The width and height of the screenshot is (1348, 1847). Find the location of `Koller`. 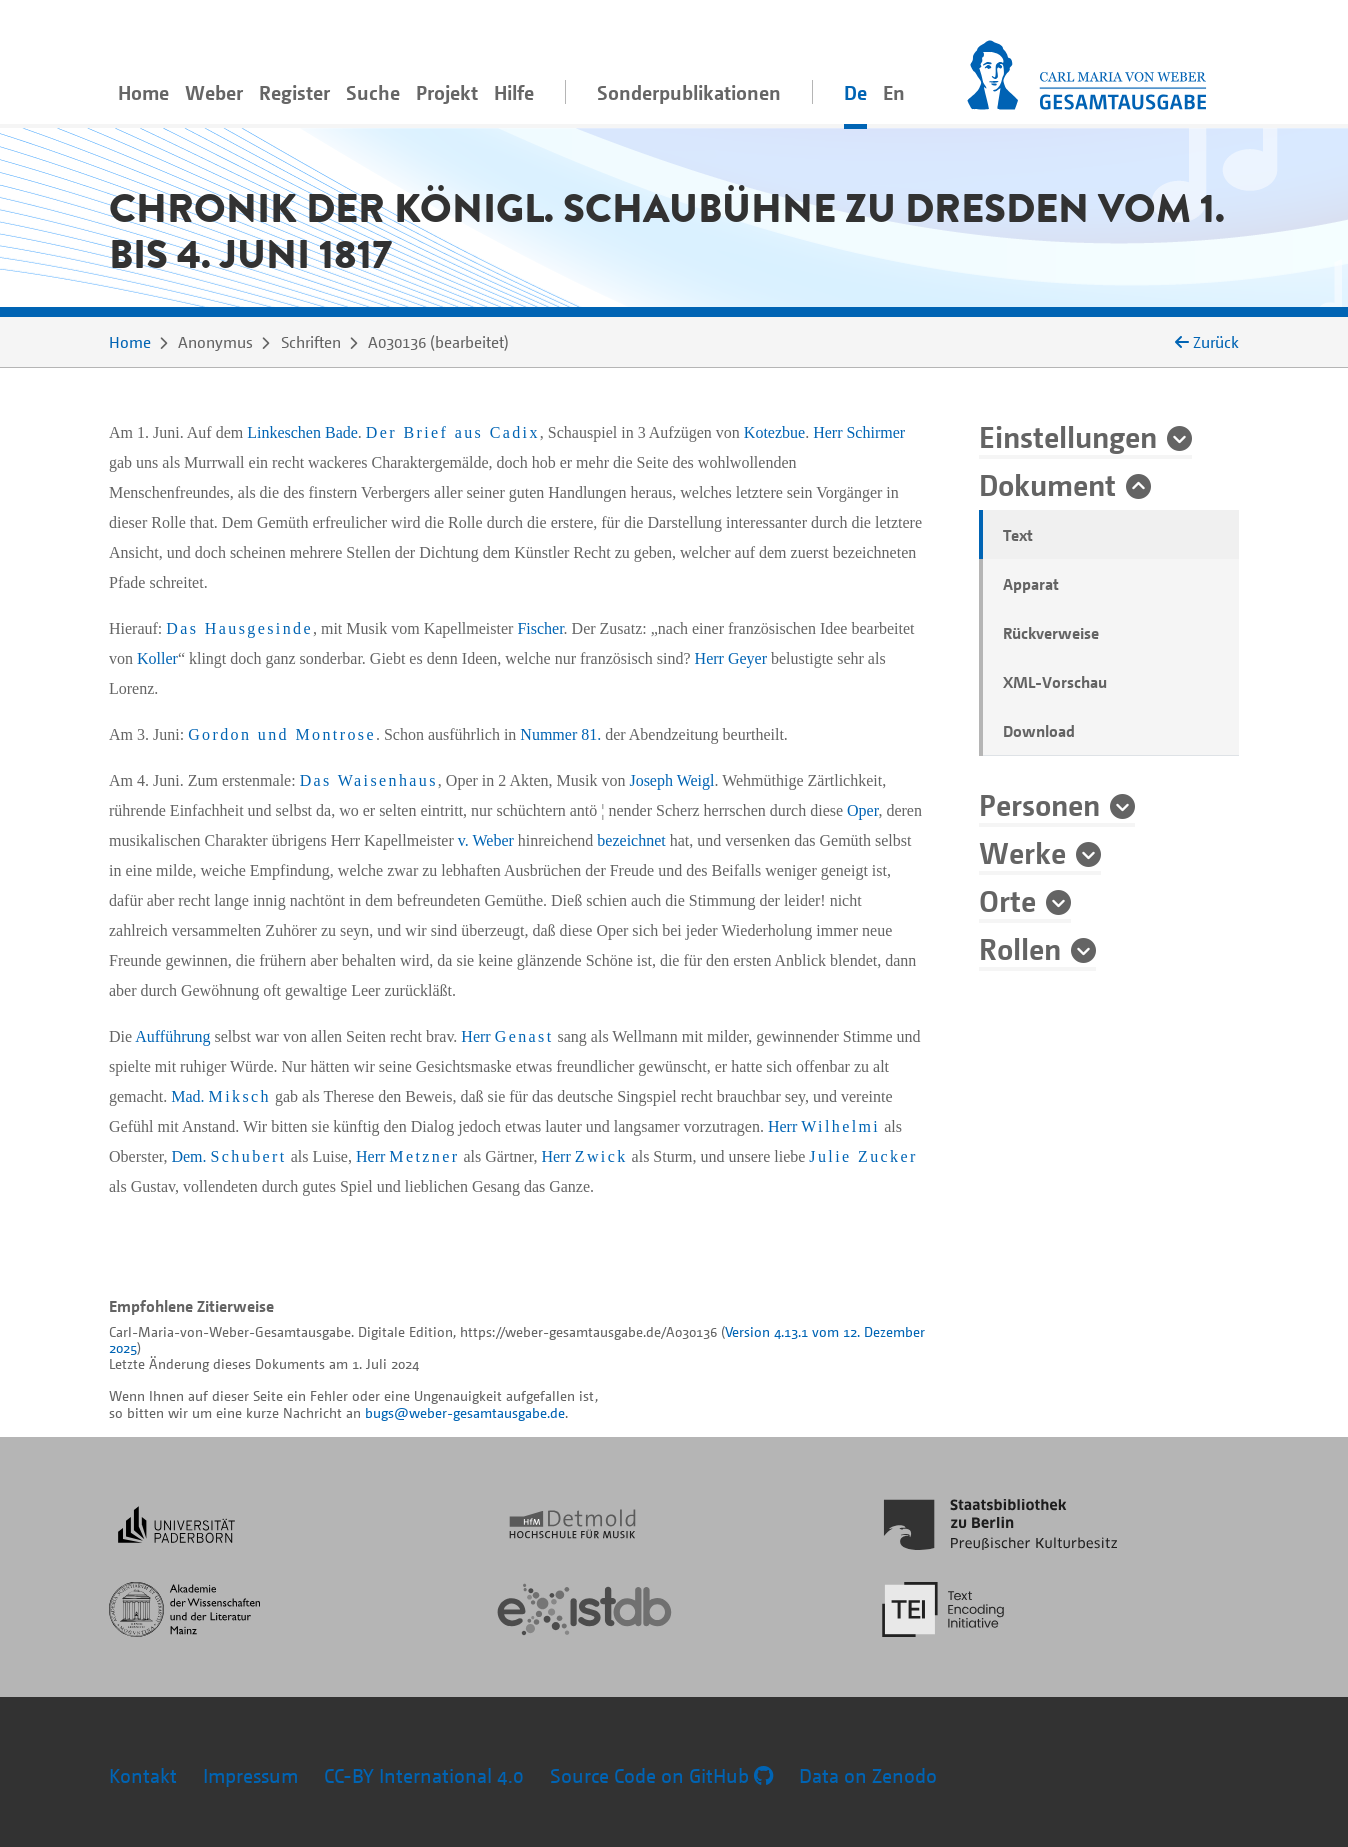

Koller is located at coordinates (157, 658).